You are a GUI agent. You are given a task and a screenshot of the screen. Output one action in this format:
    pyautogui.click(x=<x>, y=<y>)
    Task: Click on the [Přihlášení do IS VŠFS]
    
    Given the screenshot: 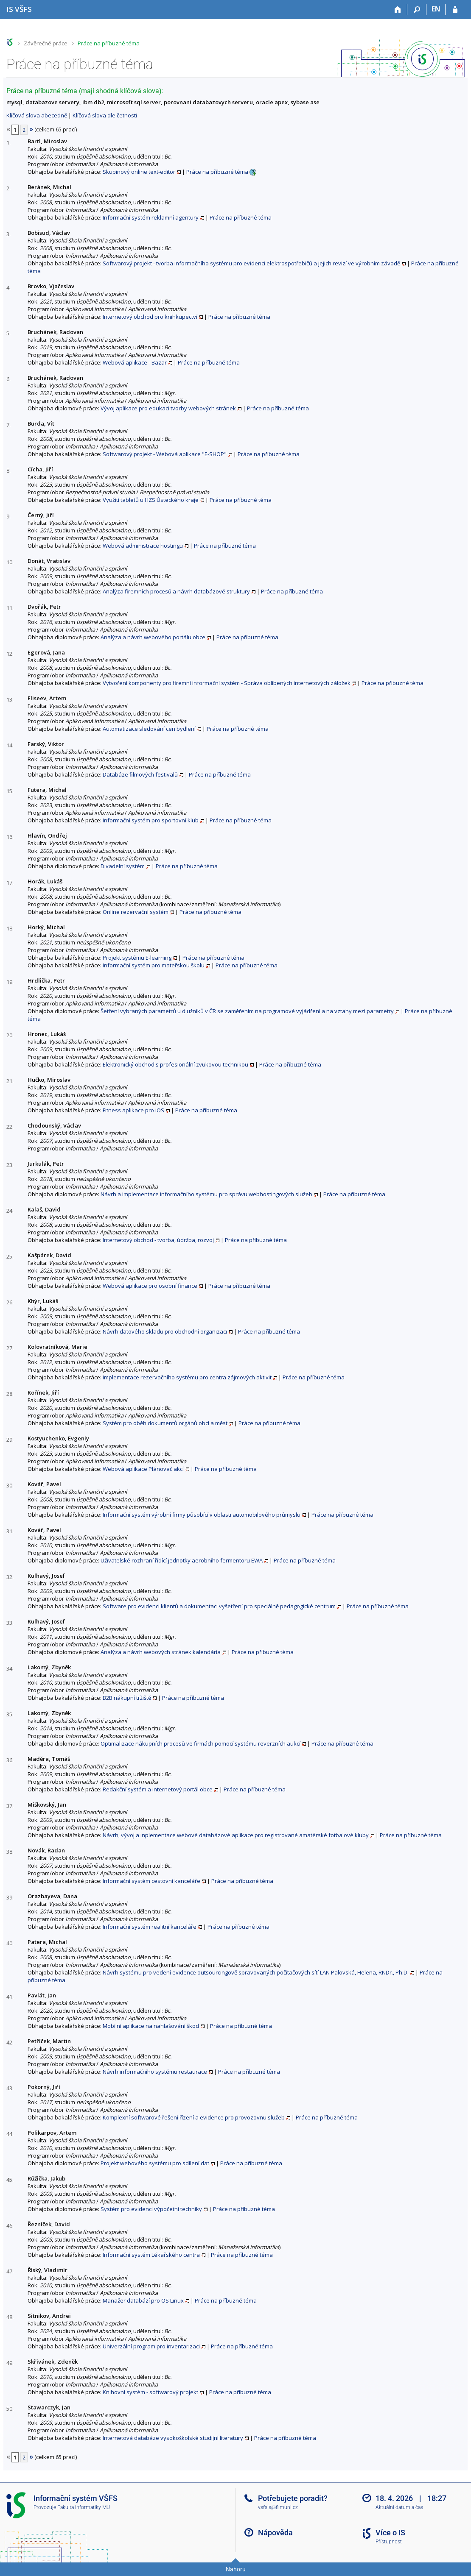 What is the action you would take?
    pyautogui.click(x=455, y=9)
    